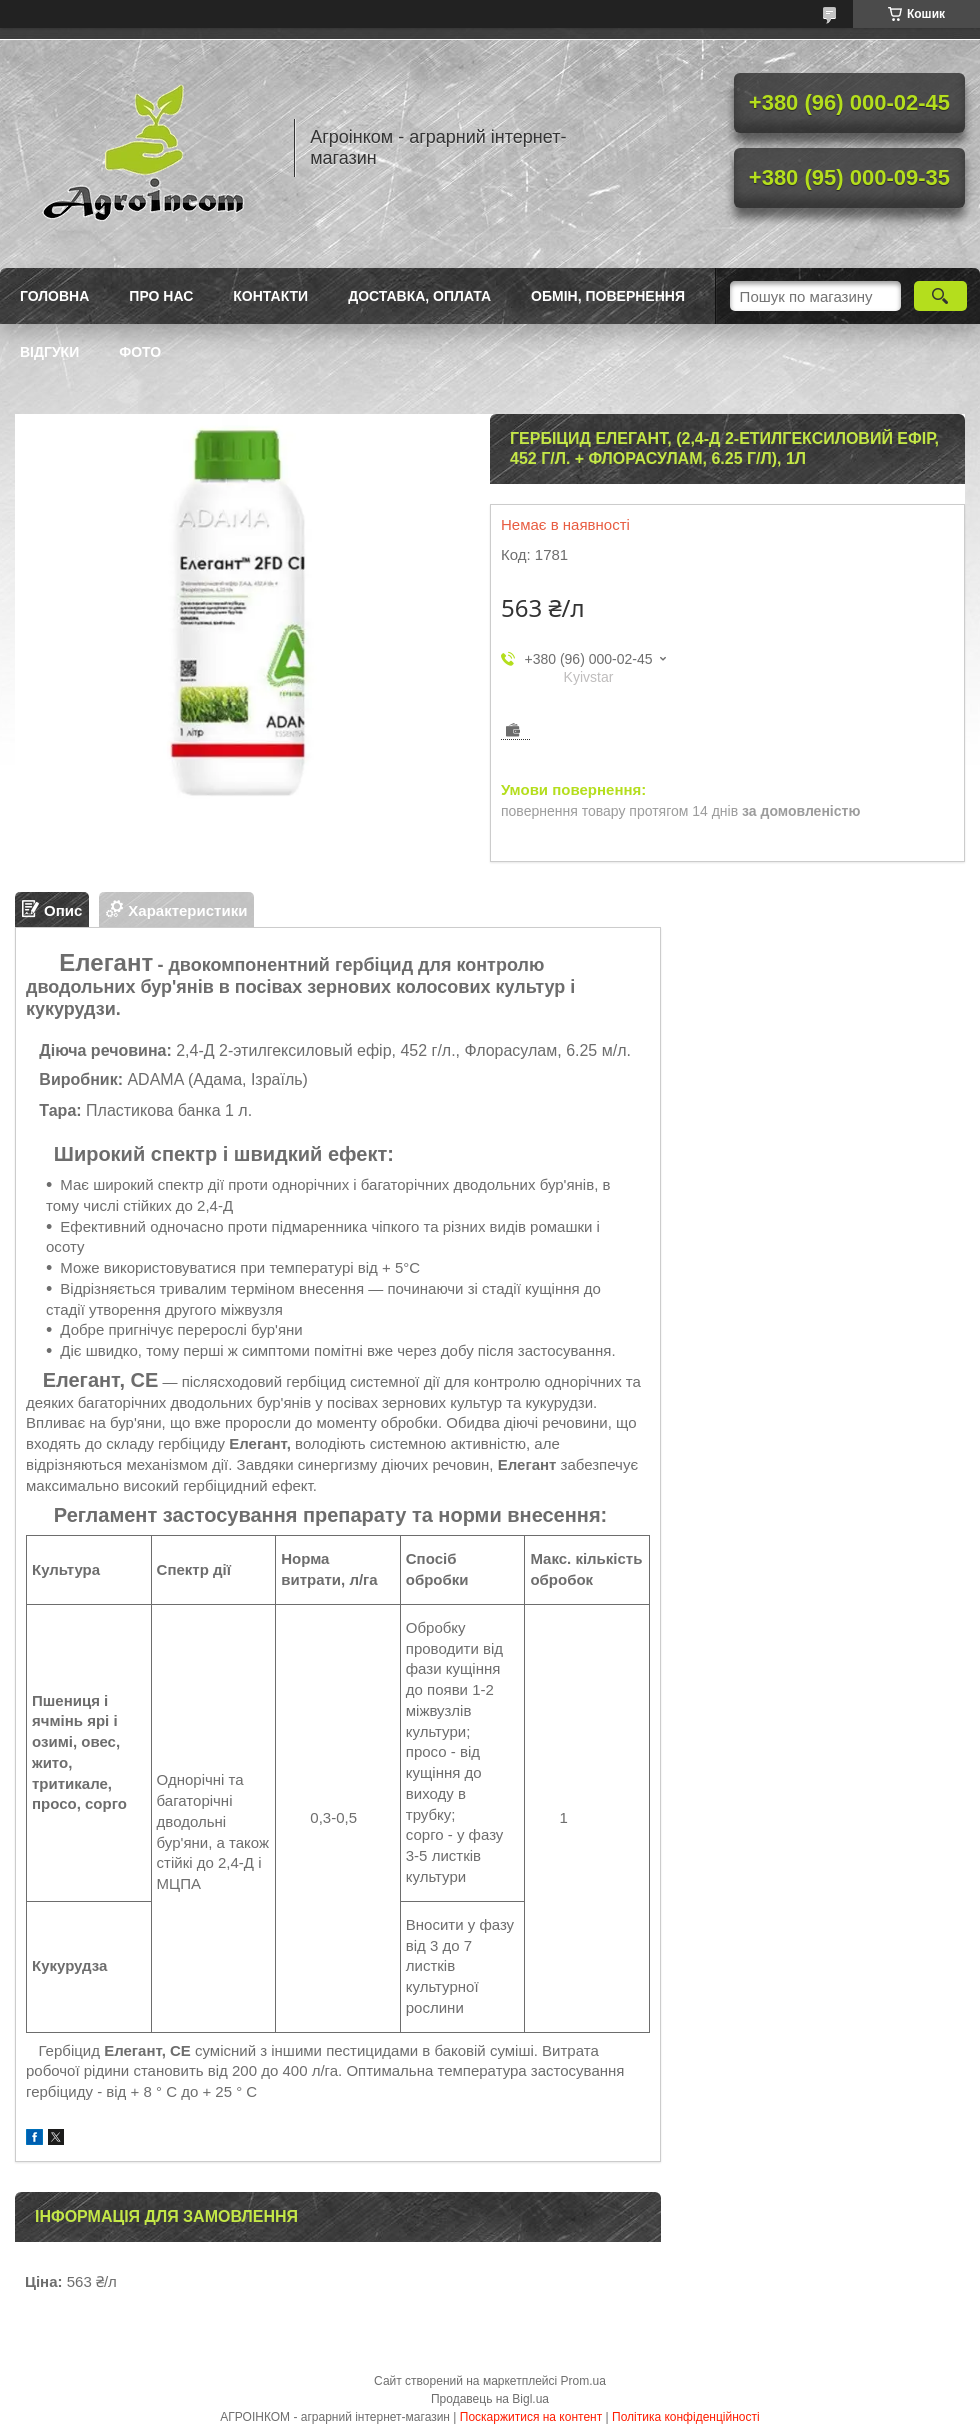  What do you see at coordinates (54, 296) in the screenshot?
I see `Головна` at bounding box center [54, 296].